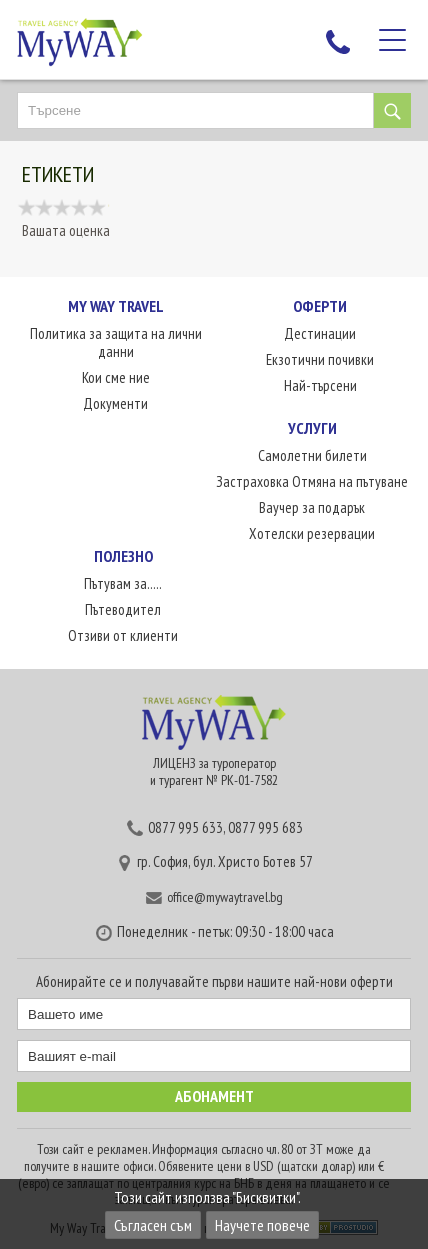  Describe the element at coordinates (320, 333) in the screenshot. I see `Дестинации` at that location.